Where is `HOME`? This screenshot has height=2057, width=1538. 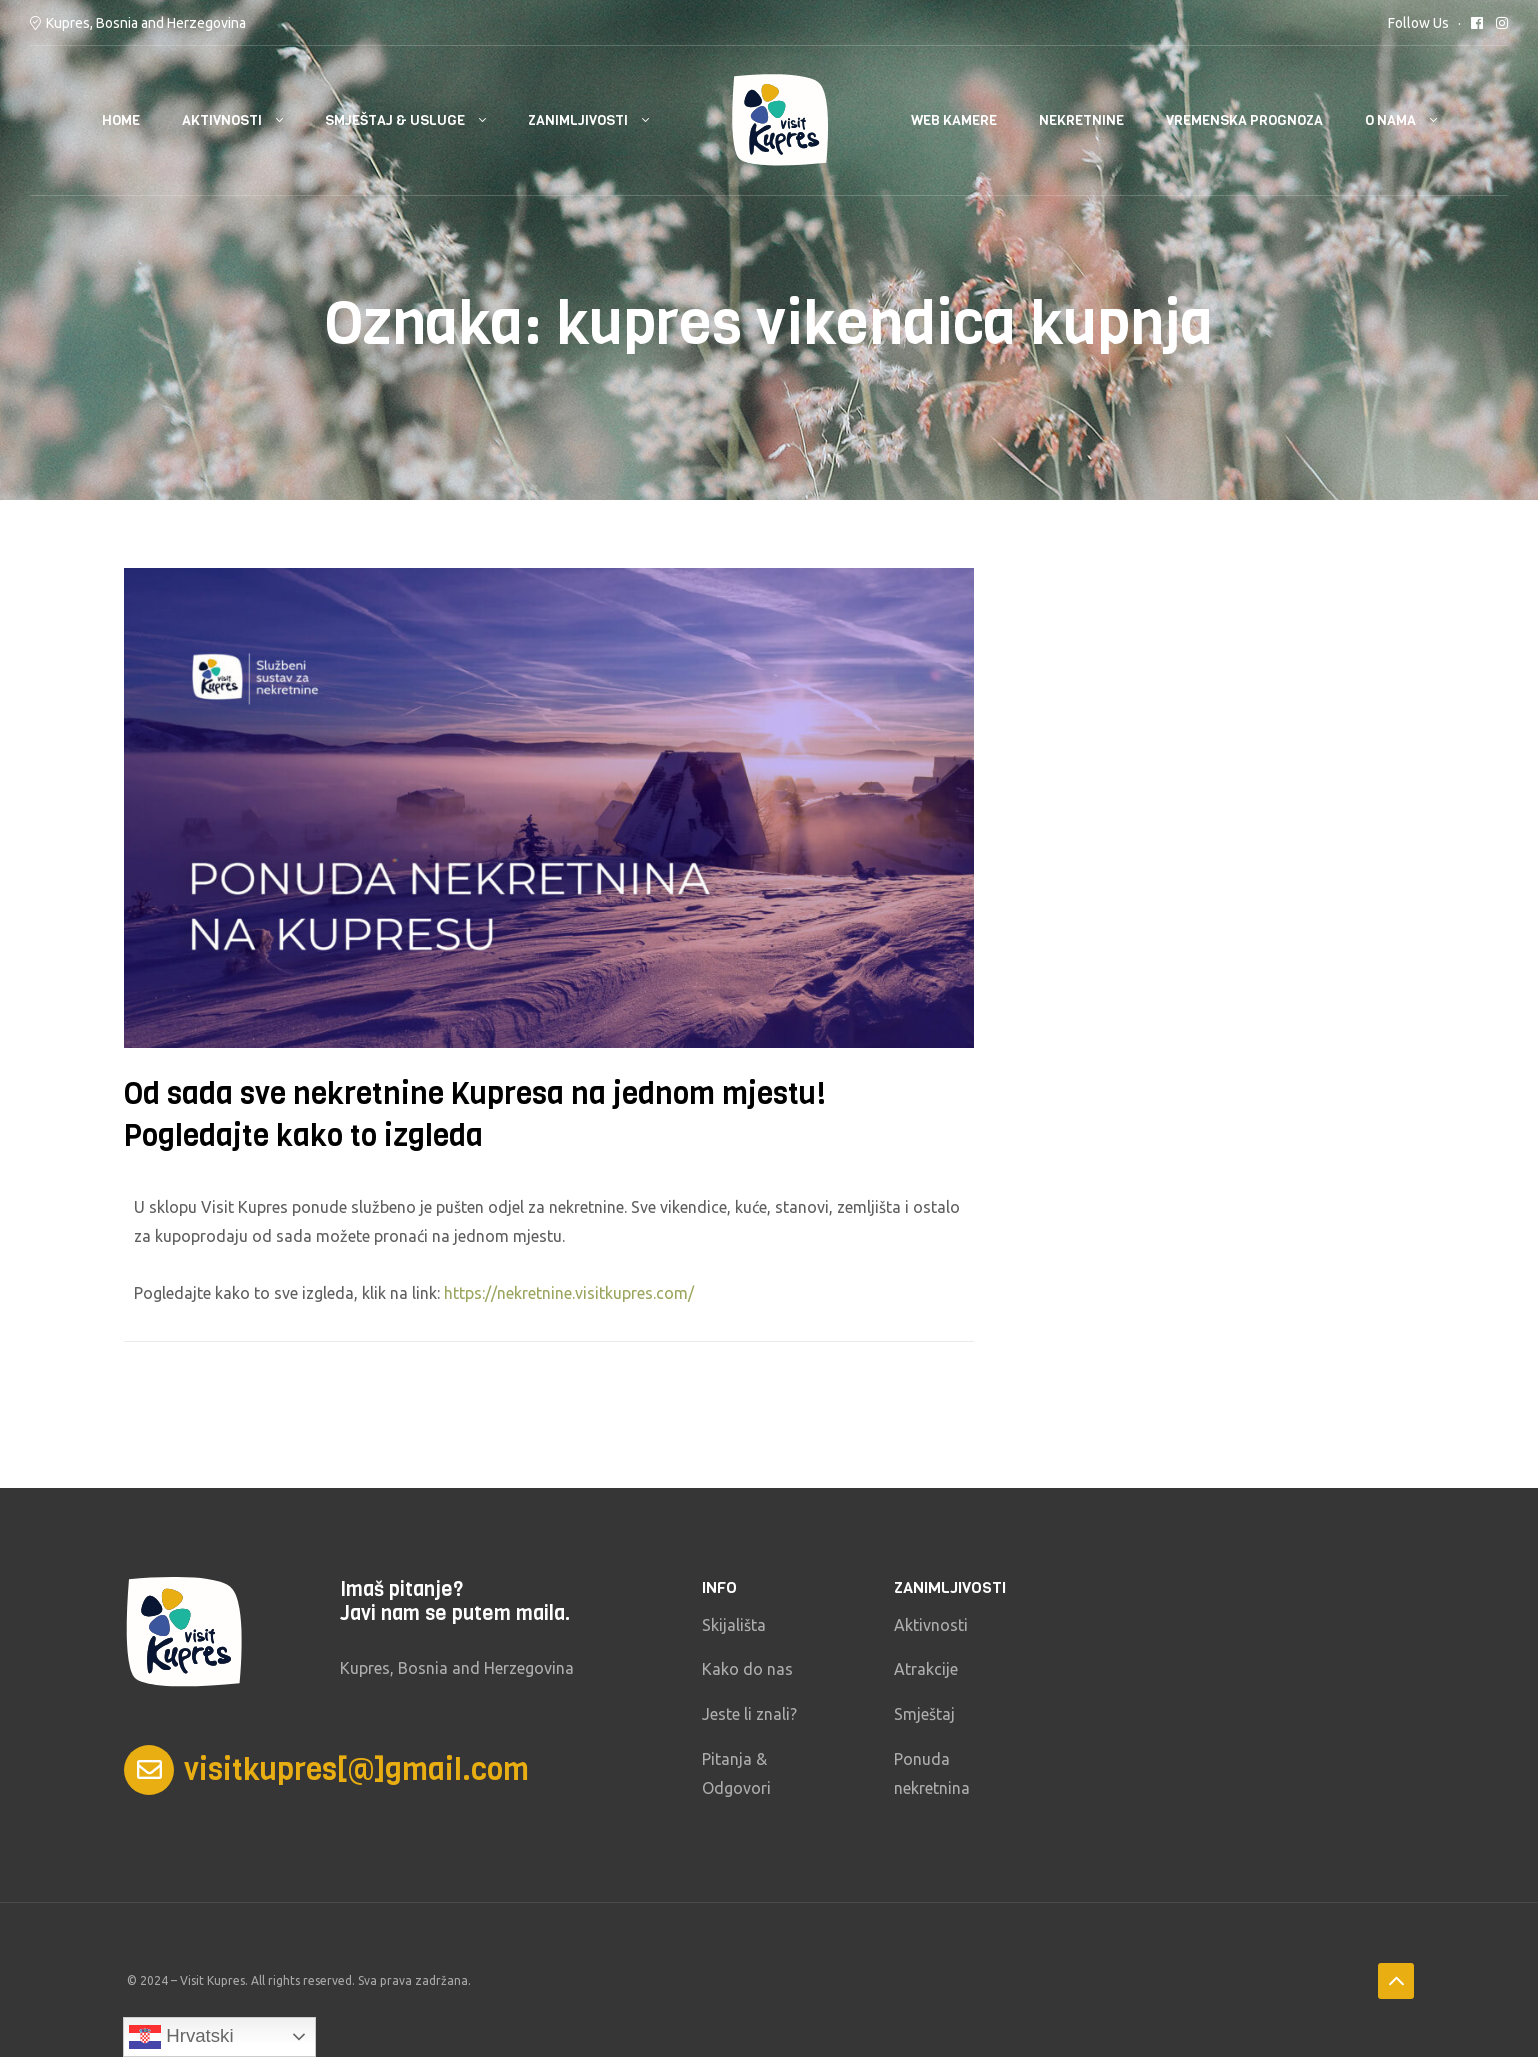 HOME is located at coordinates (121, 120).